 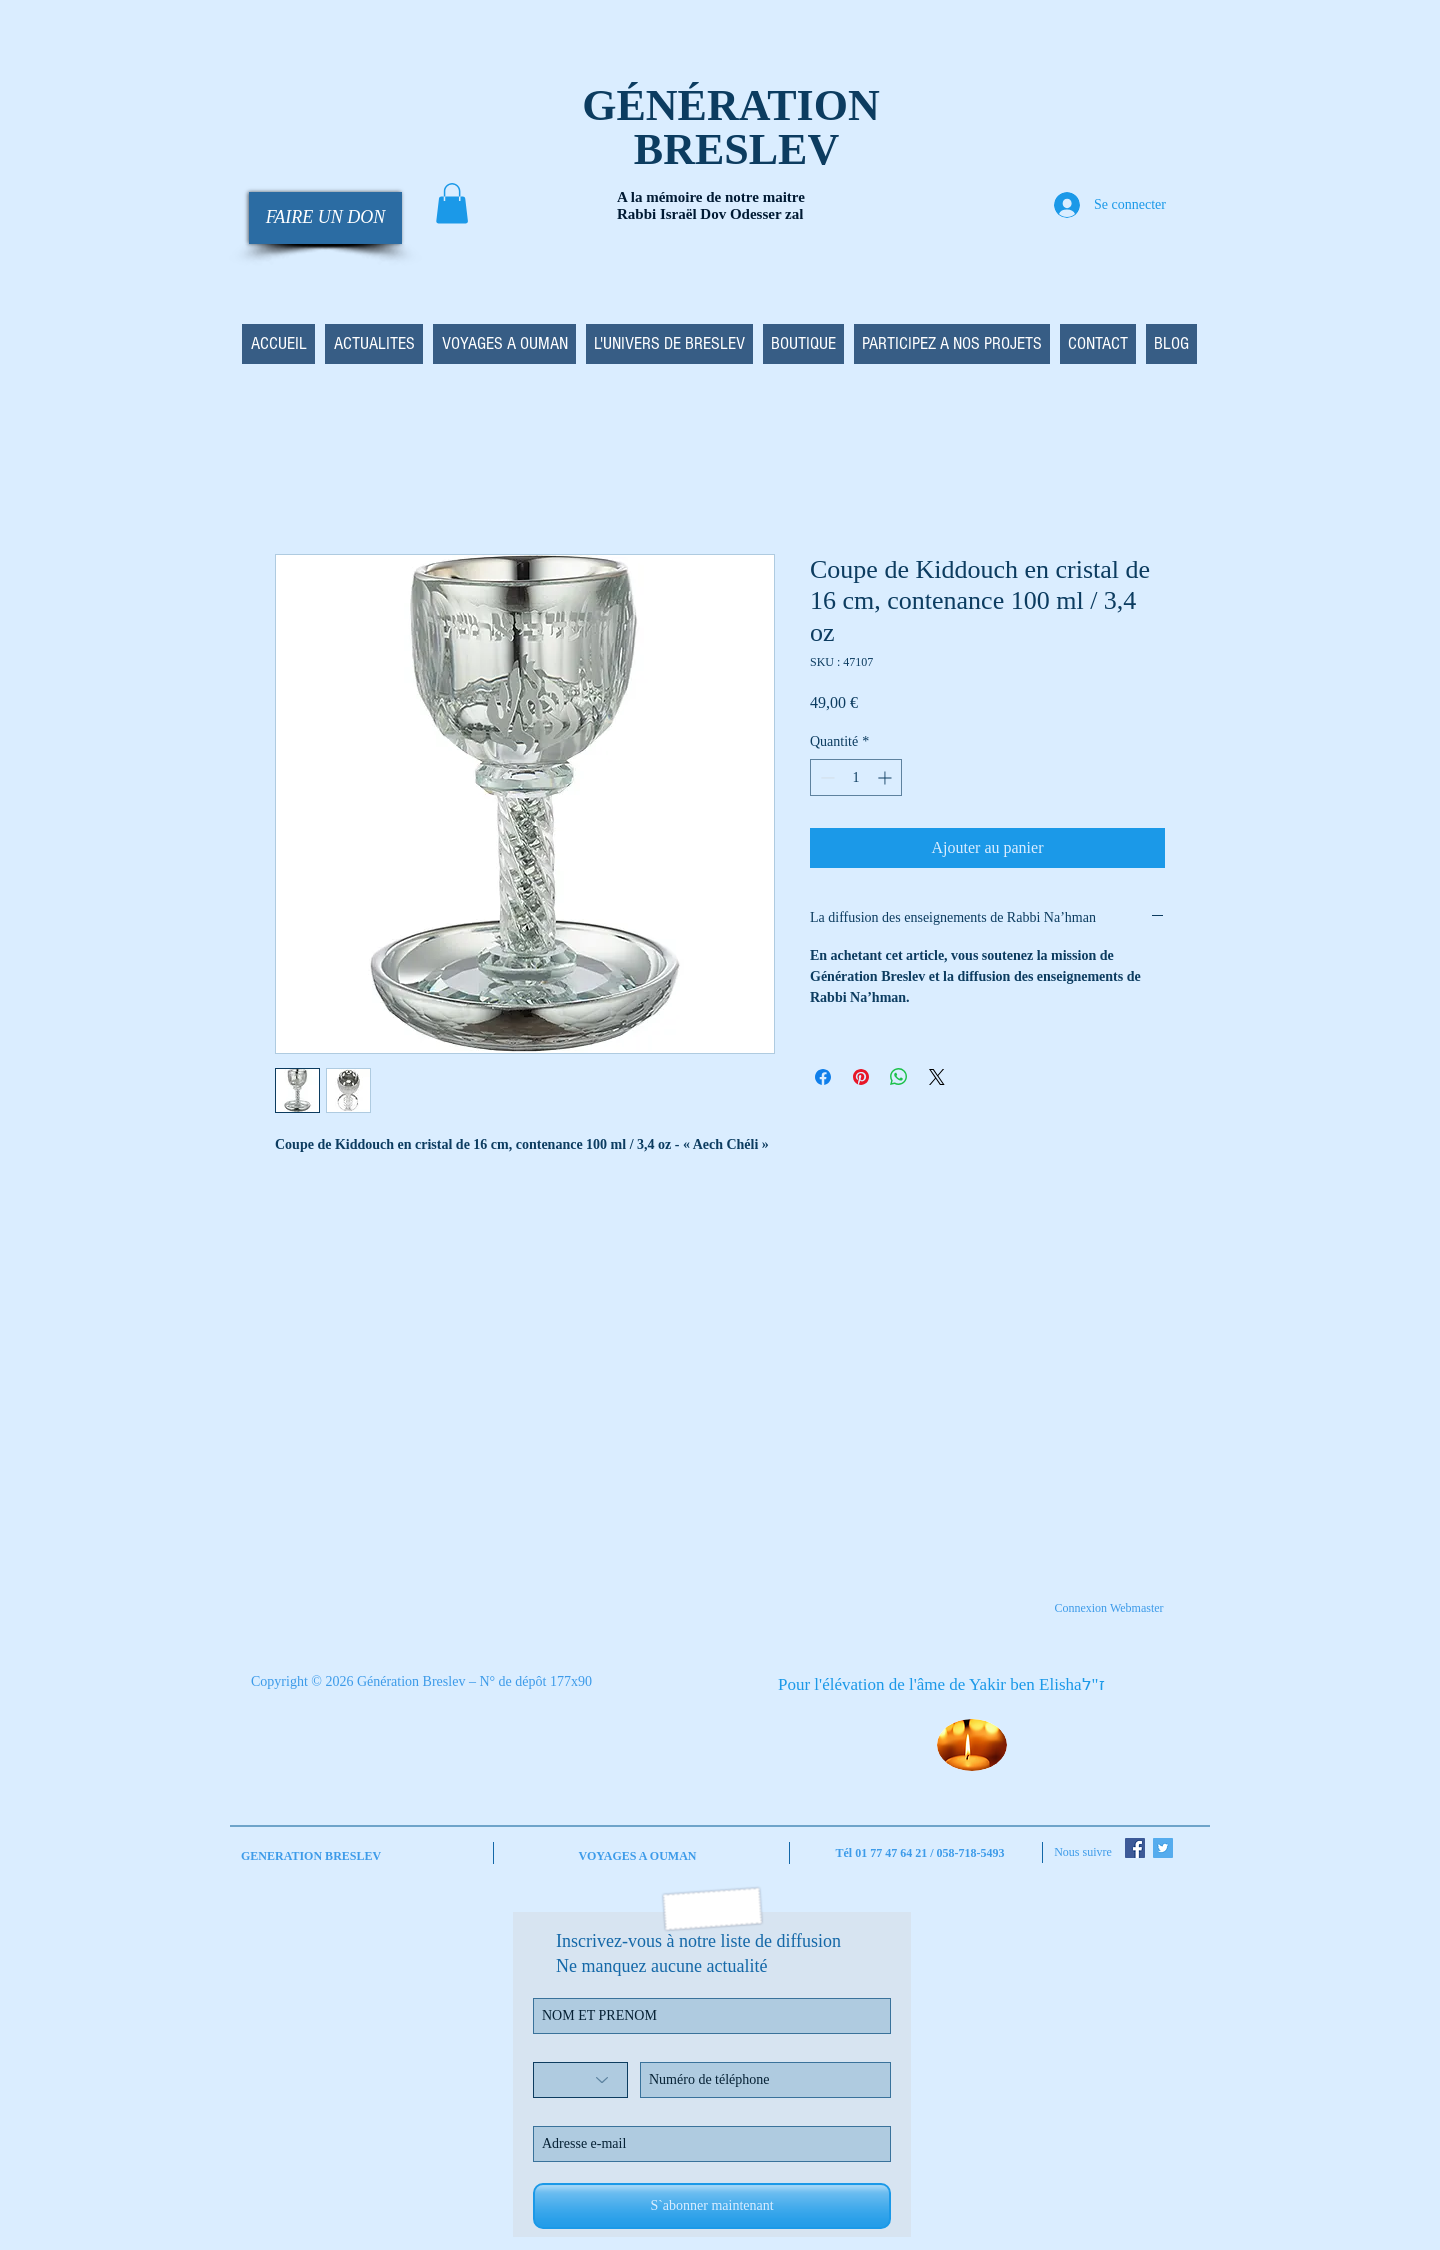 I want to click on [spinbutton], so click(x=856, y=777).